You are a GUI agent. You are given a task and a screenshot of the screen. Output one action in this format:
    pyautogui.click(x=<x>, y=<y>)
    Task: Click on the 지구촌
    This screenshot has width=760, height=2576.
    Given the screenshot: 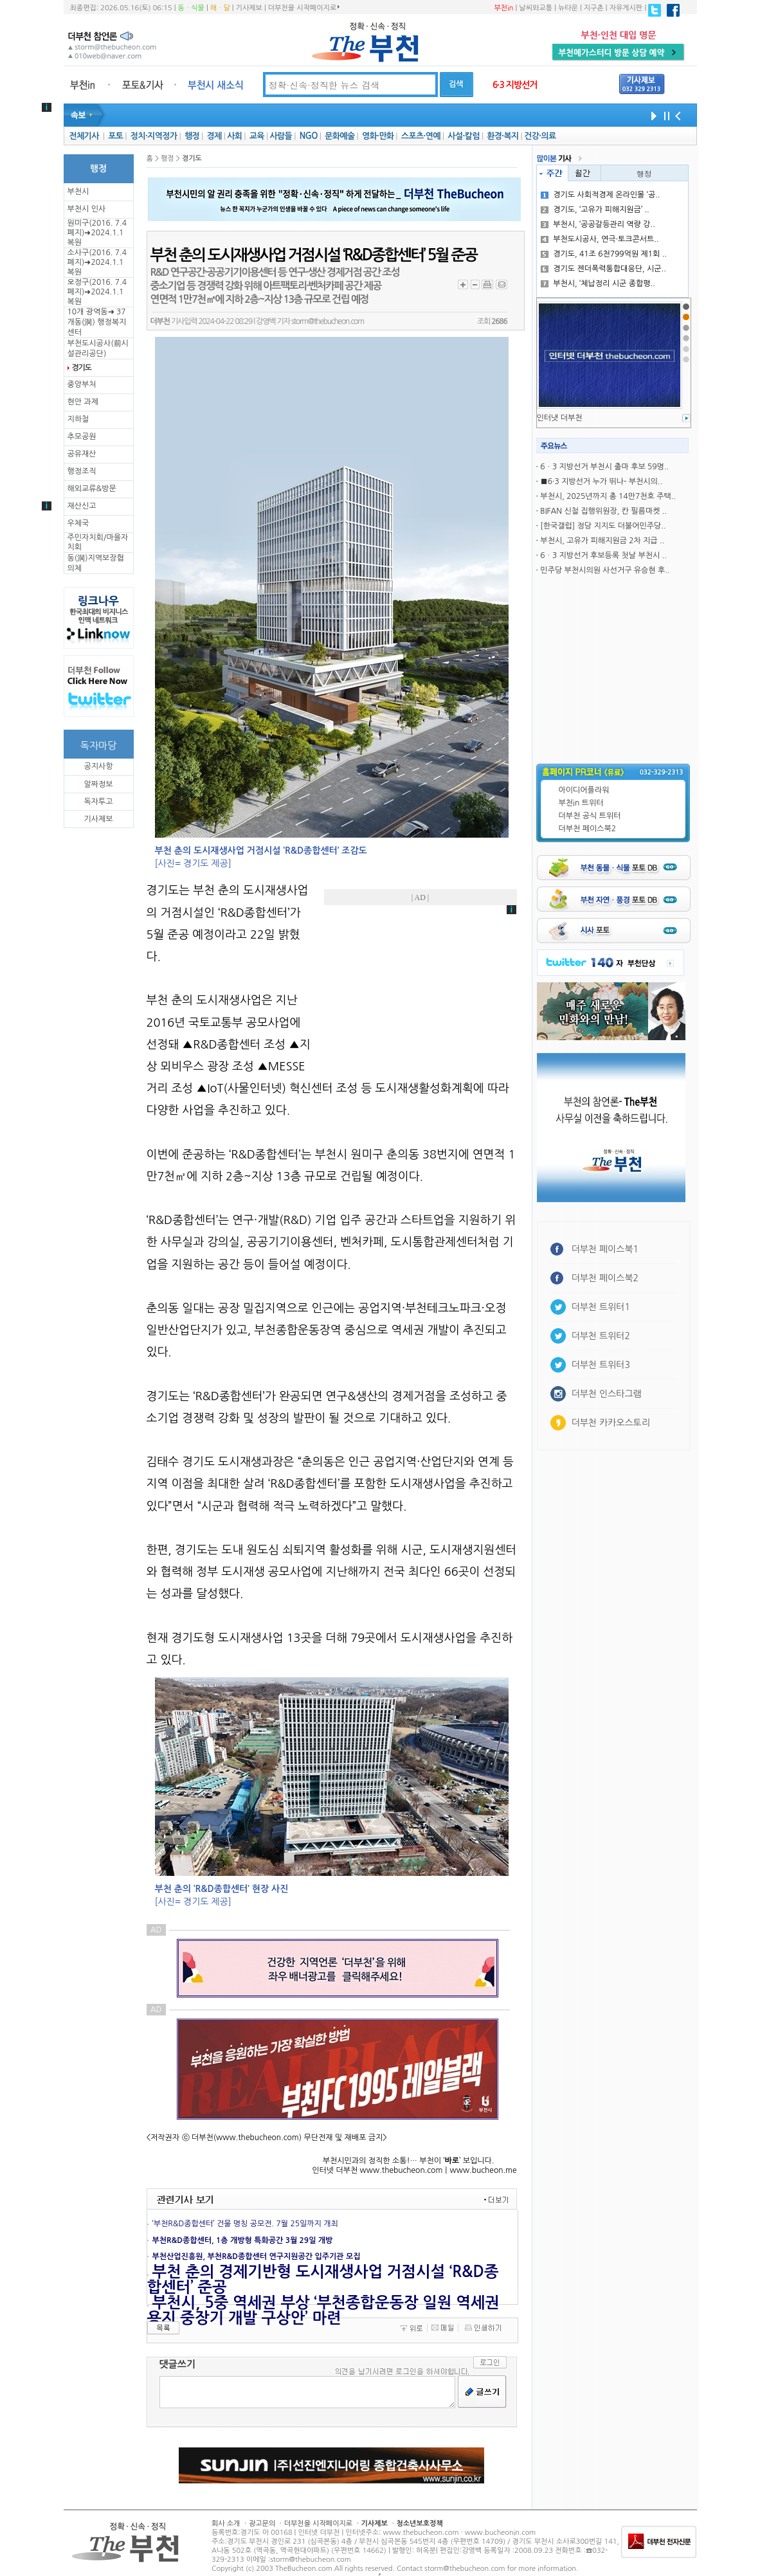 What is the action you would take?
    pyautogui.click(x=594, y=8)
    